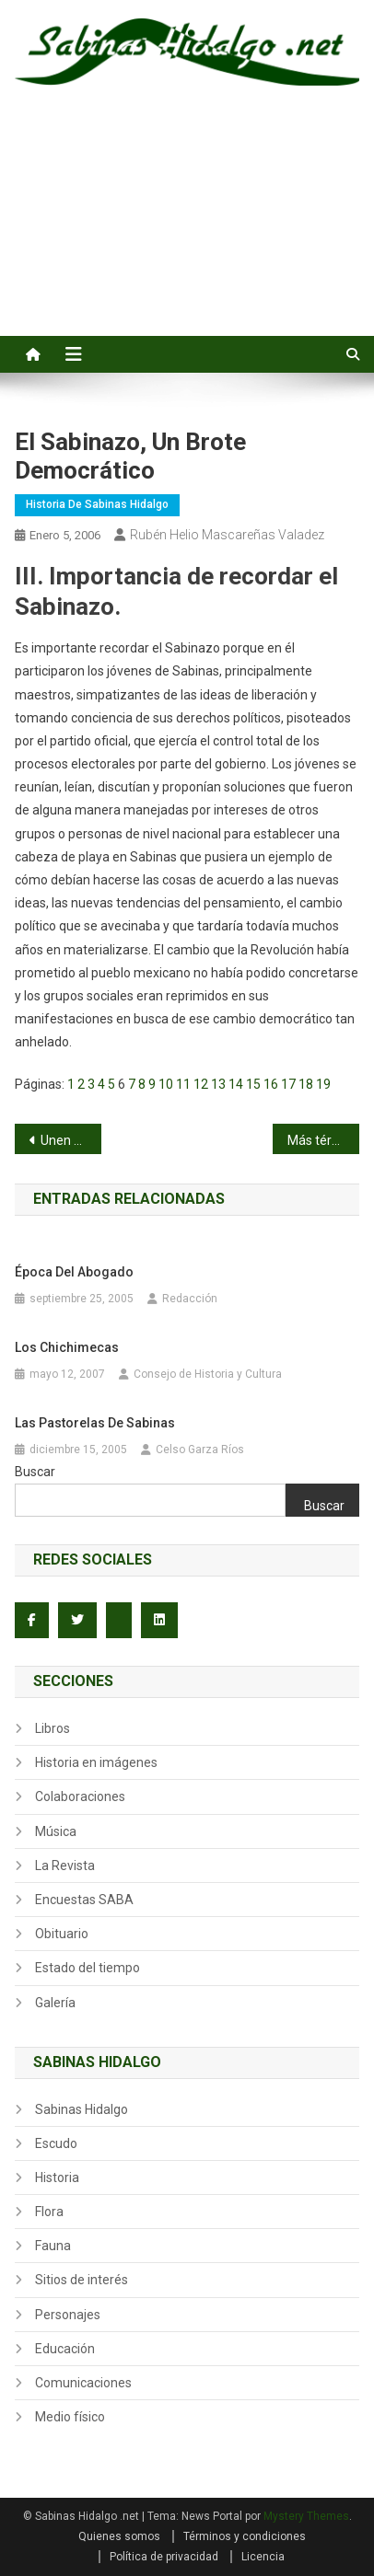 Image resolution: width=374 pixels, height=2576 pixels. I want to click on Licencia, so click(263, 2556).